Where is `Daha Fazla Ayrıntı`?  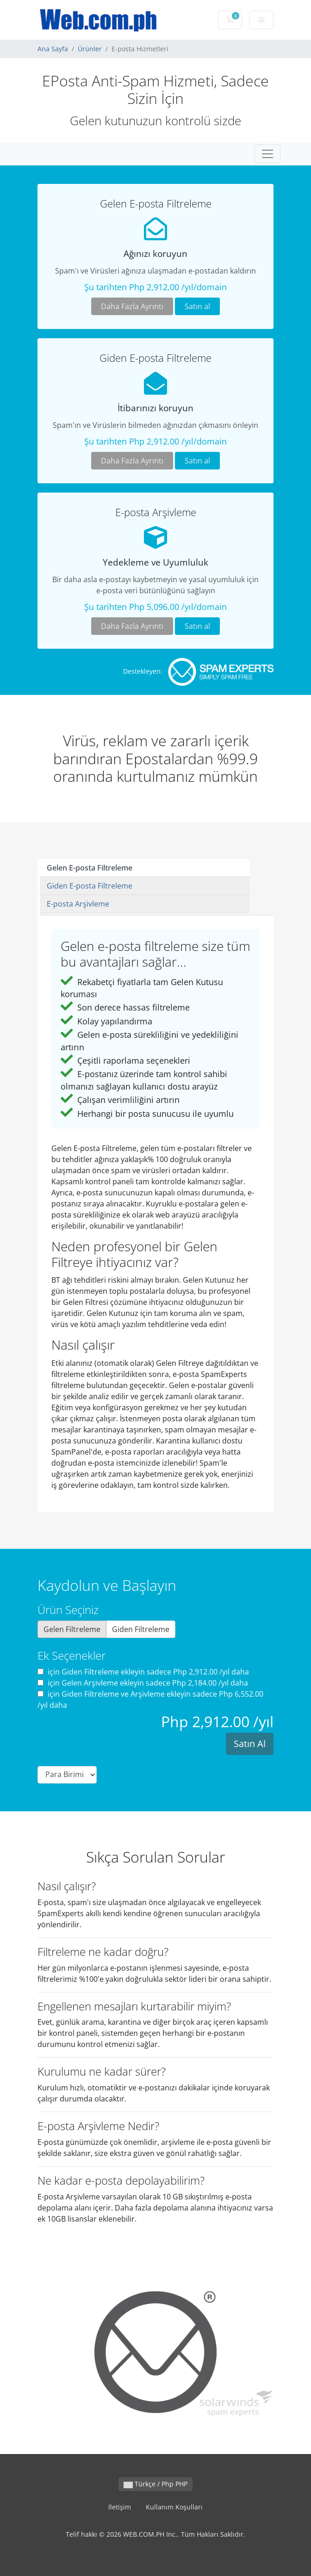
Daha Fazla Ayrıntı is located at coordinates (132, 306).